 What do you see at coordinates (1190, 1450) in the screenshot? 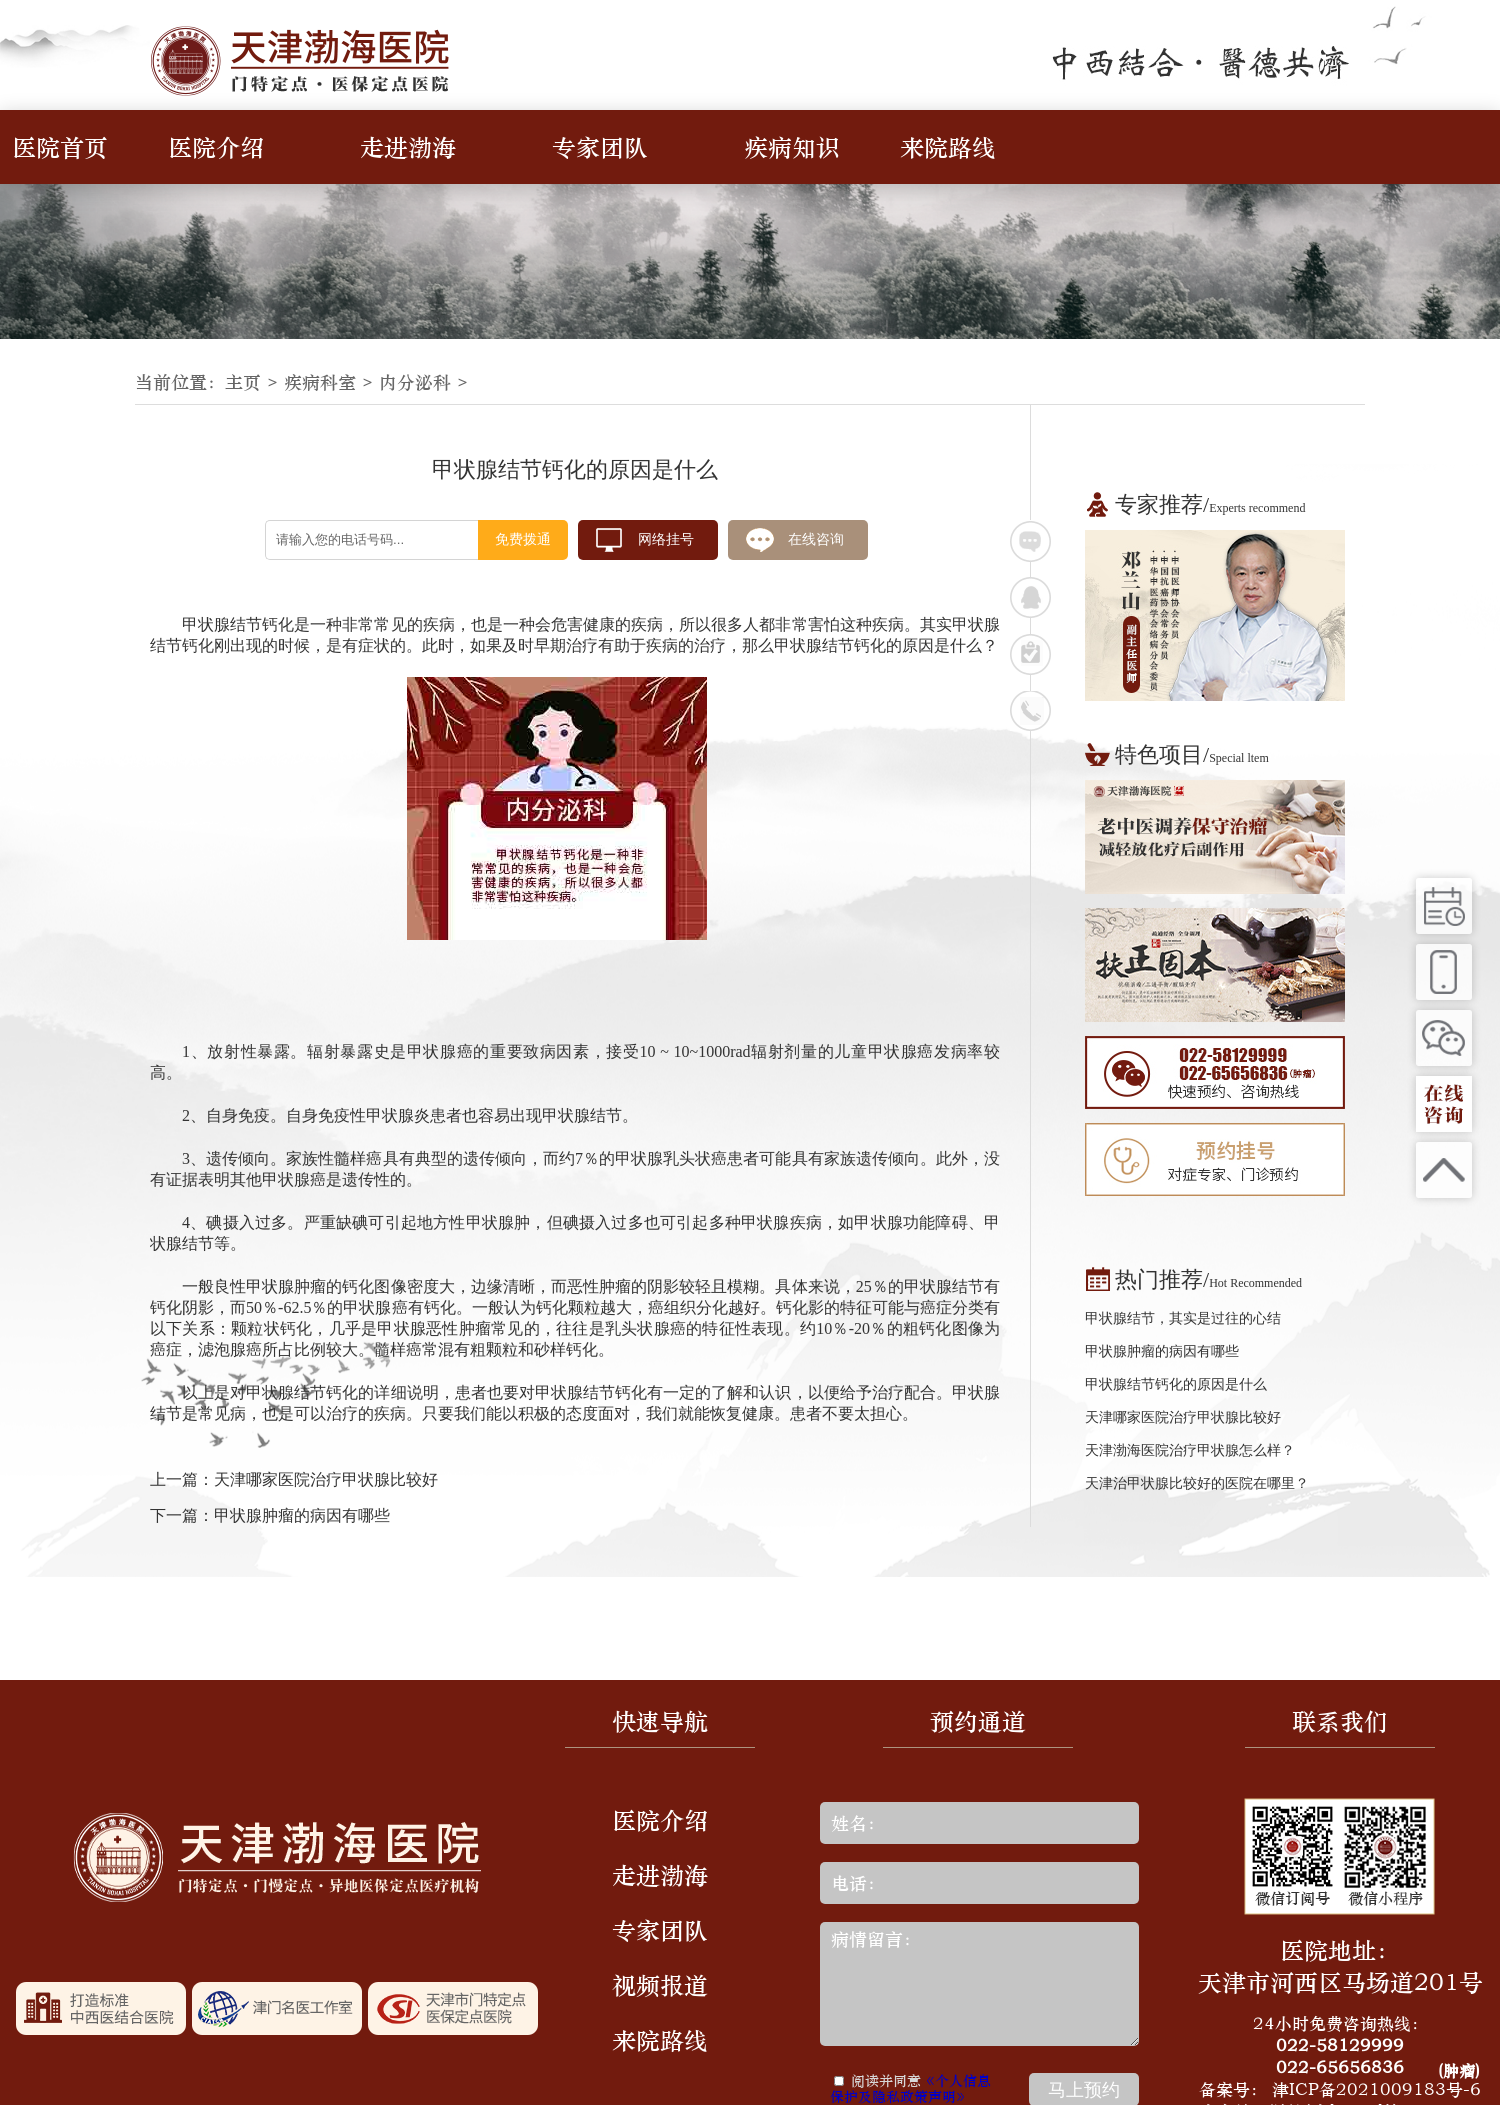
I see `天津渤海医院治疗甲状腺怎么样？` at bounding box center [1190, 1450].